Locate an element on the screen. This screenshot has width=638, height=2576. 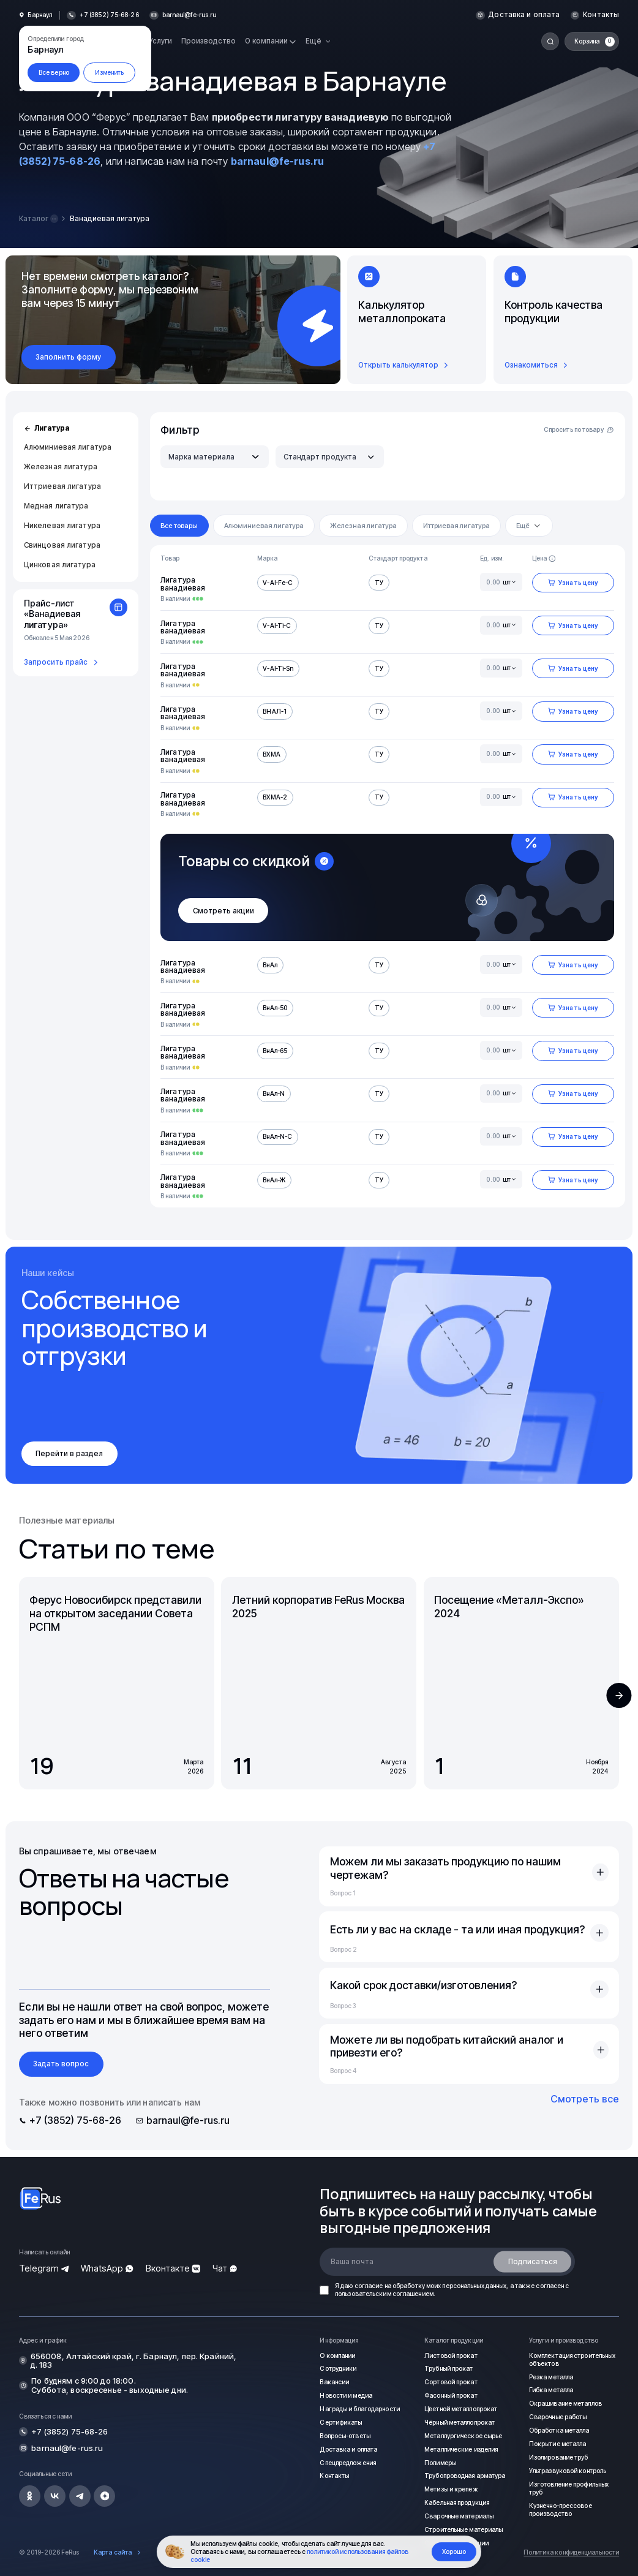
персональных данных is located at coordinates (474, 2285).